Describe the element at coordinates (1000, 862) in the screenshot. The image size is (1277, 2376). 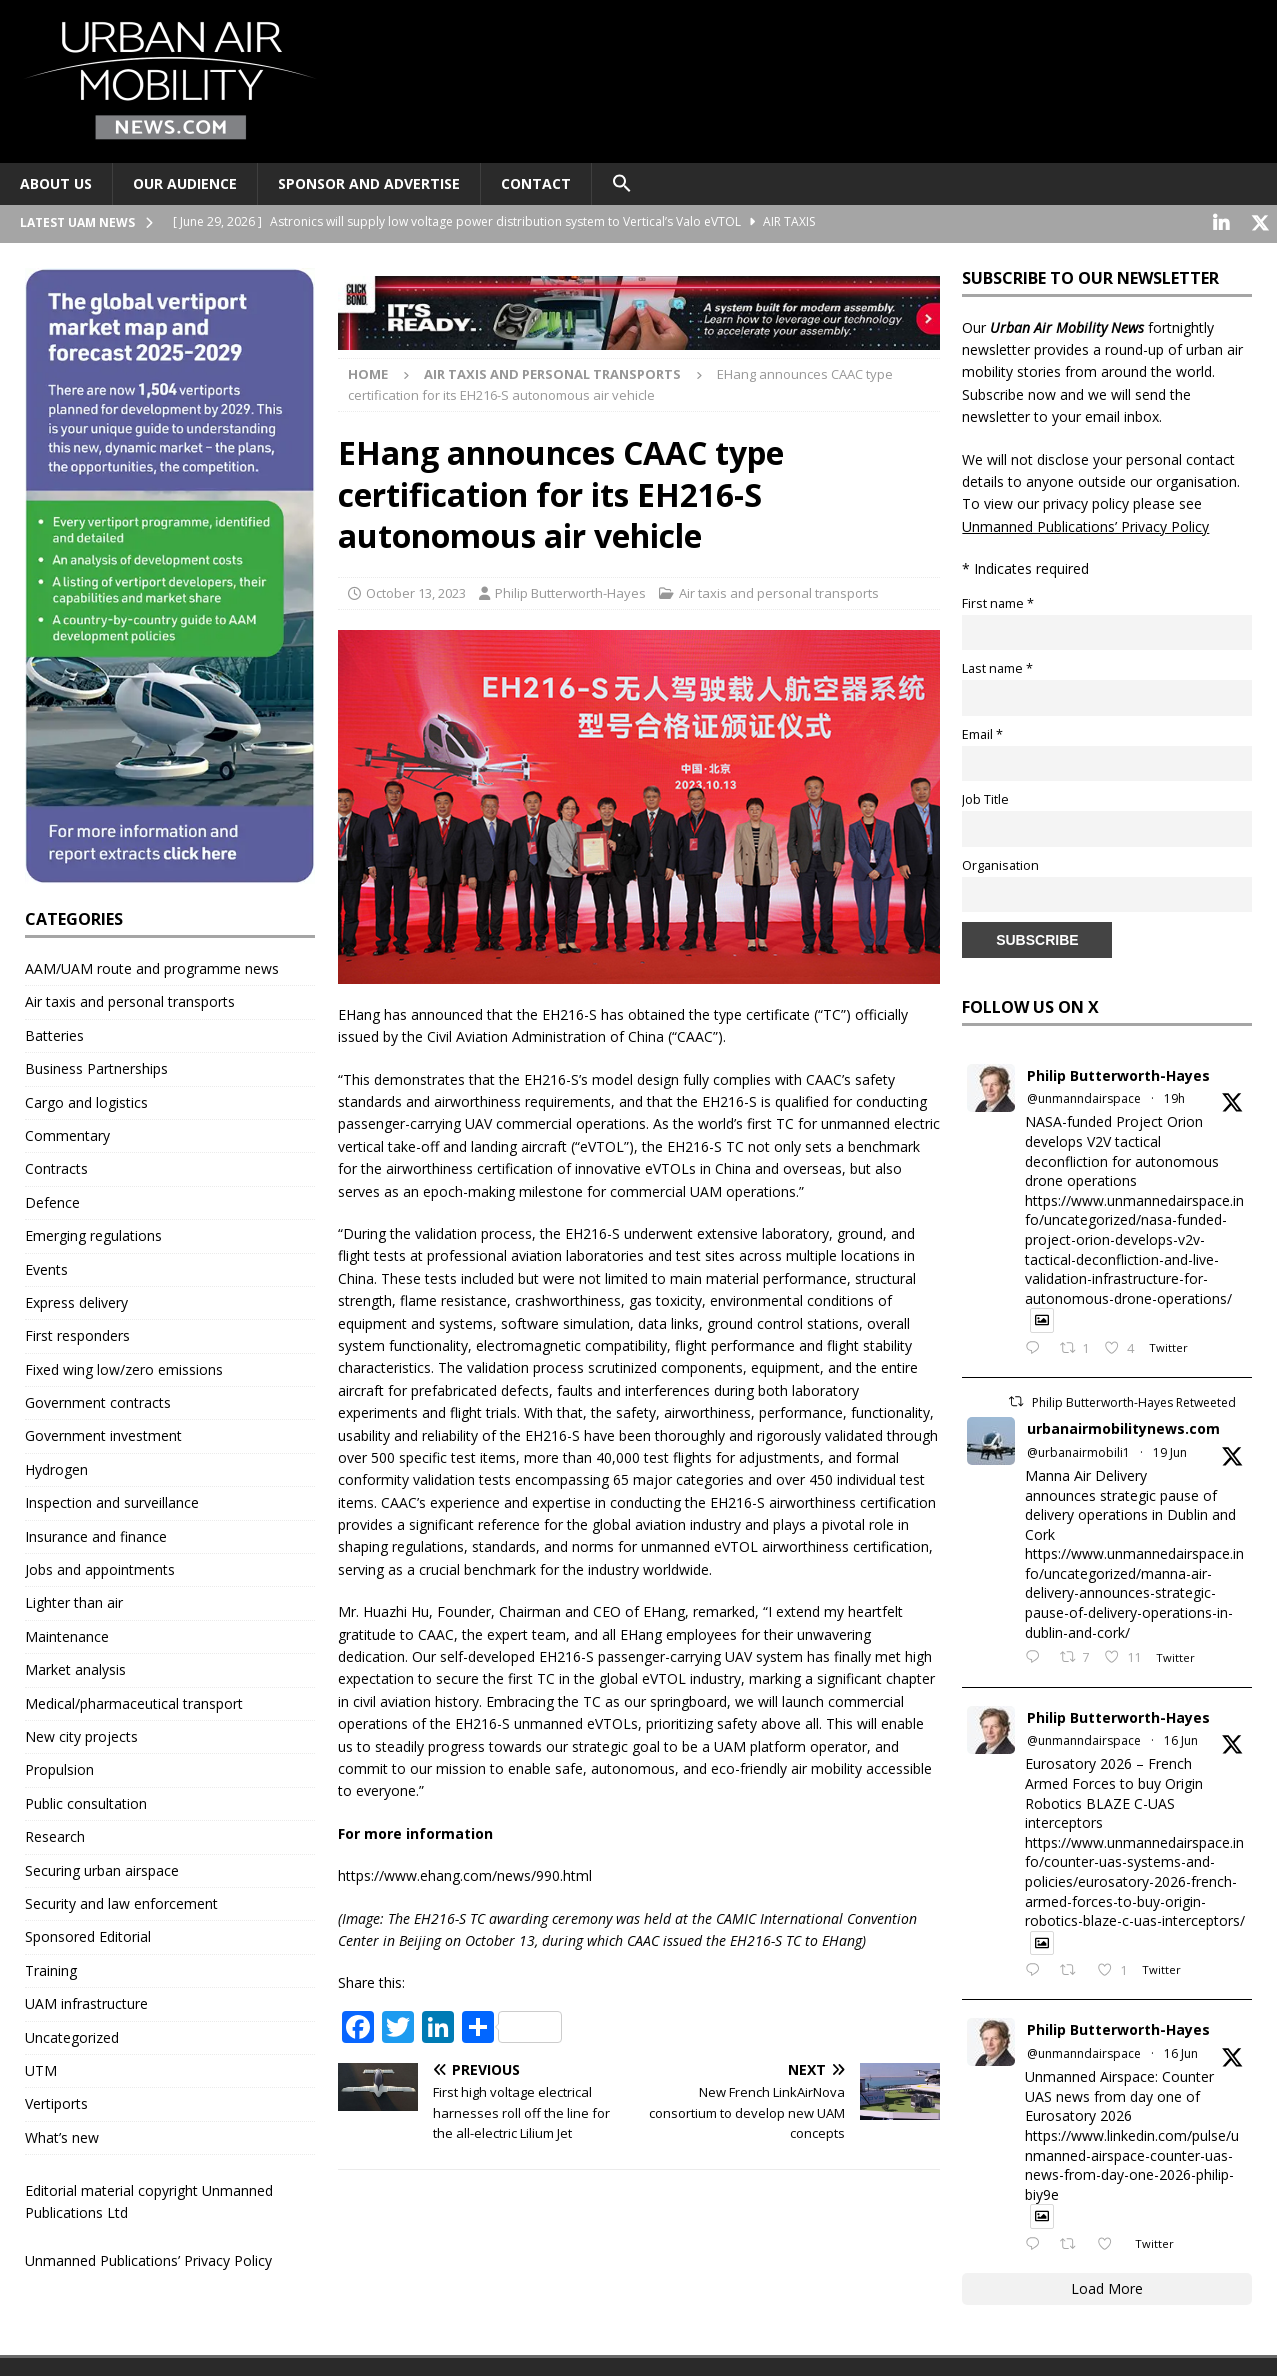
I see `Organisation` at that location.